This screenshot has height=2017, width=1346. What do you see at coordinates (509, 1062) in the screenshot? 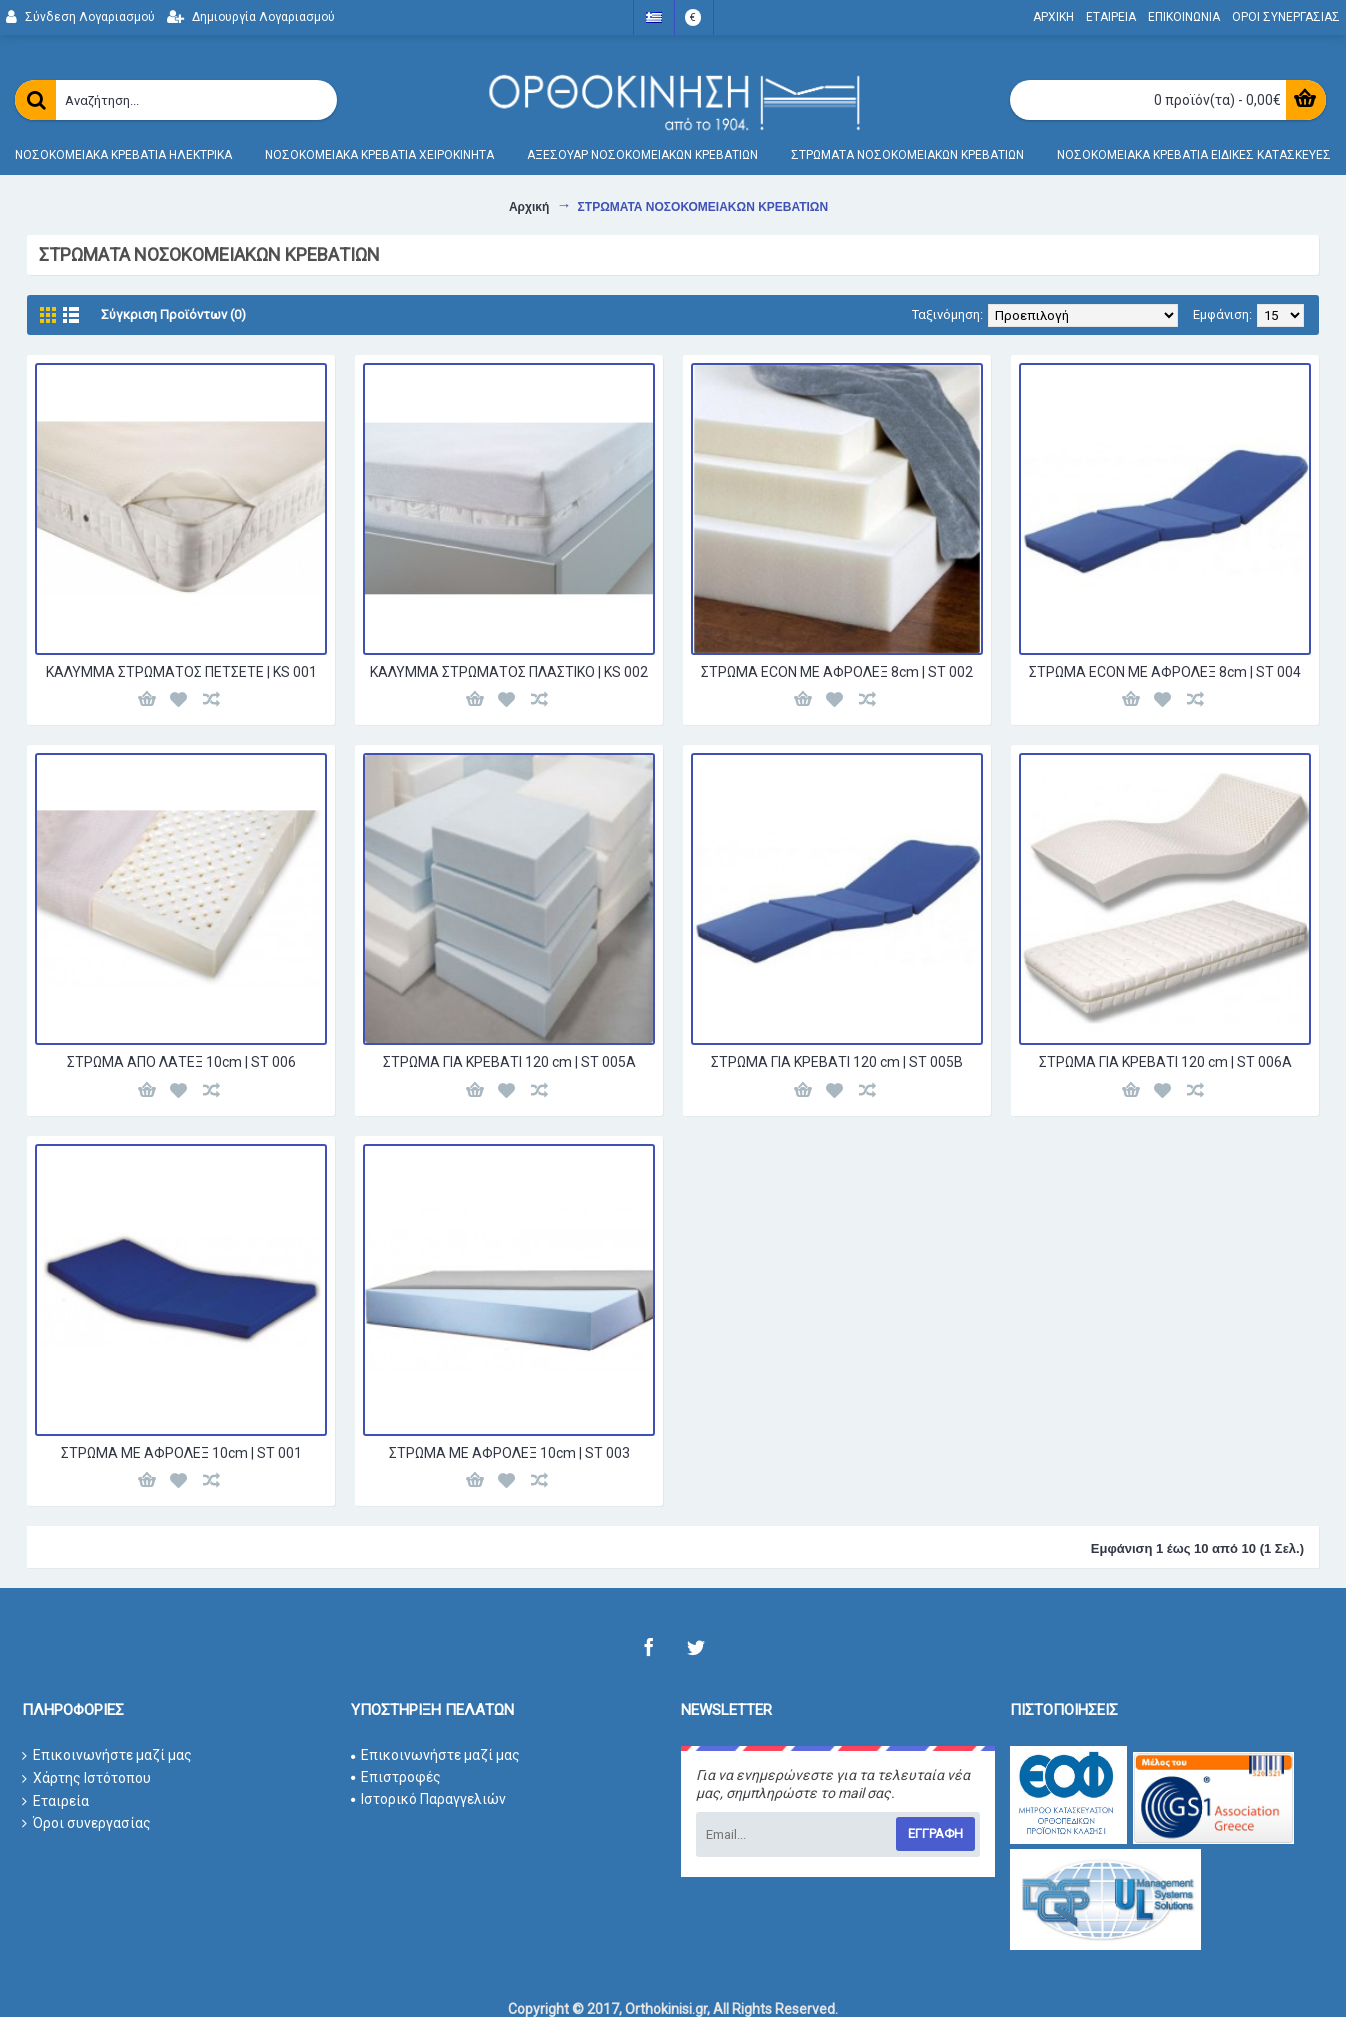
I see `ΣΤΡΩΜΑ ΓΙΑ ΚΡΕΒΑΤΙ 120 cm | ST 005Α` at bounding box center [509, 1062].